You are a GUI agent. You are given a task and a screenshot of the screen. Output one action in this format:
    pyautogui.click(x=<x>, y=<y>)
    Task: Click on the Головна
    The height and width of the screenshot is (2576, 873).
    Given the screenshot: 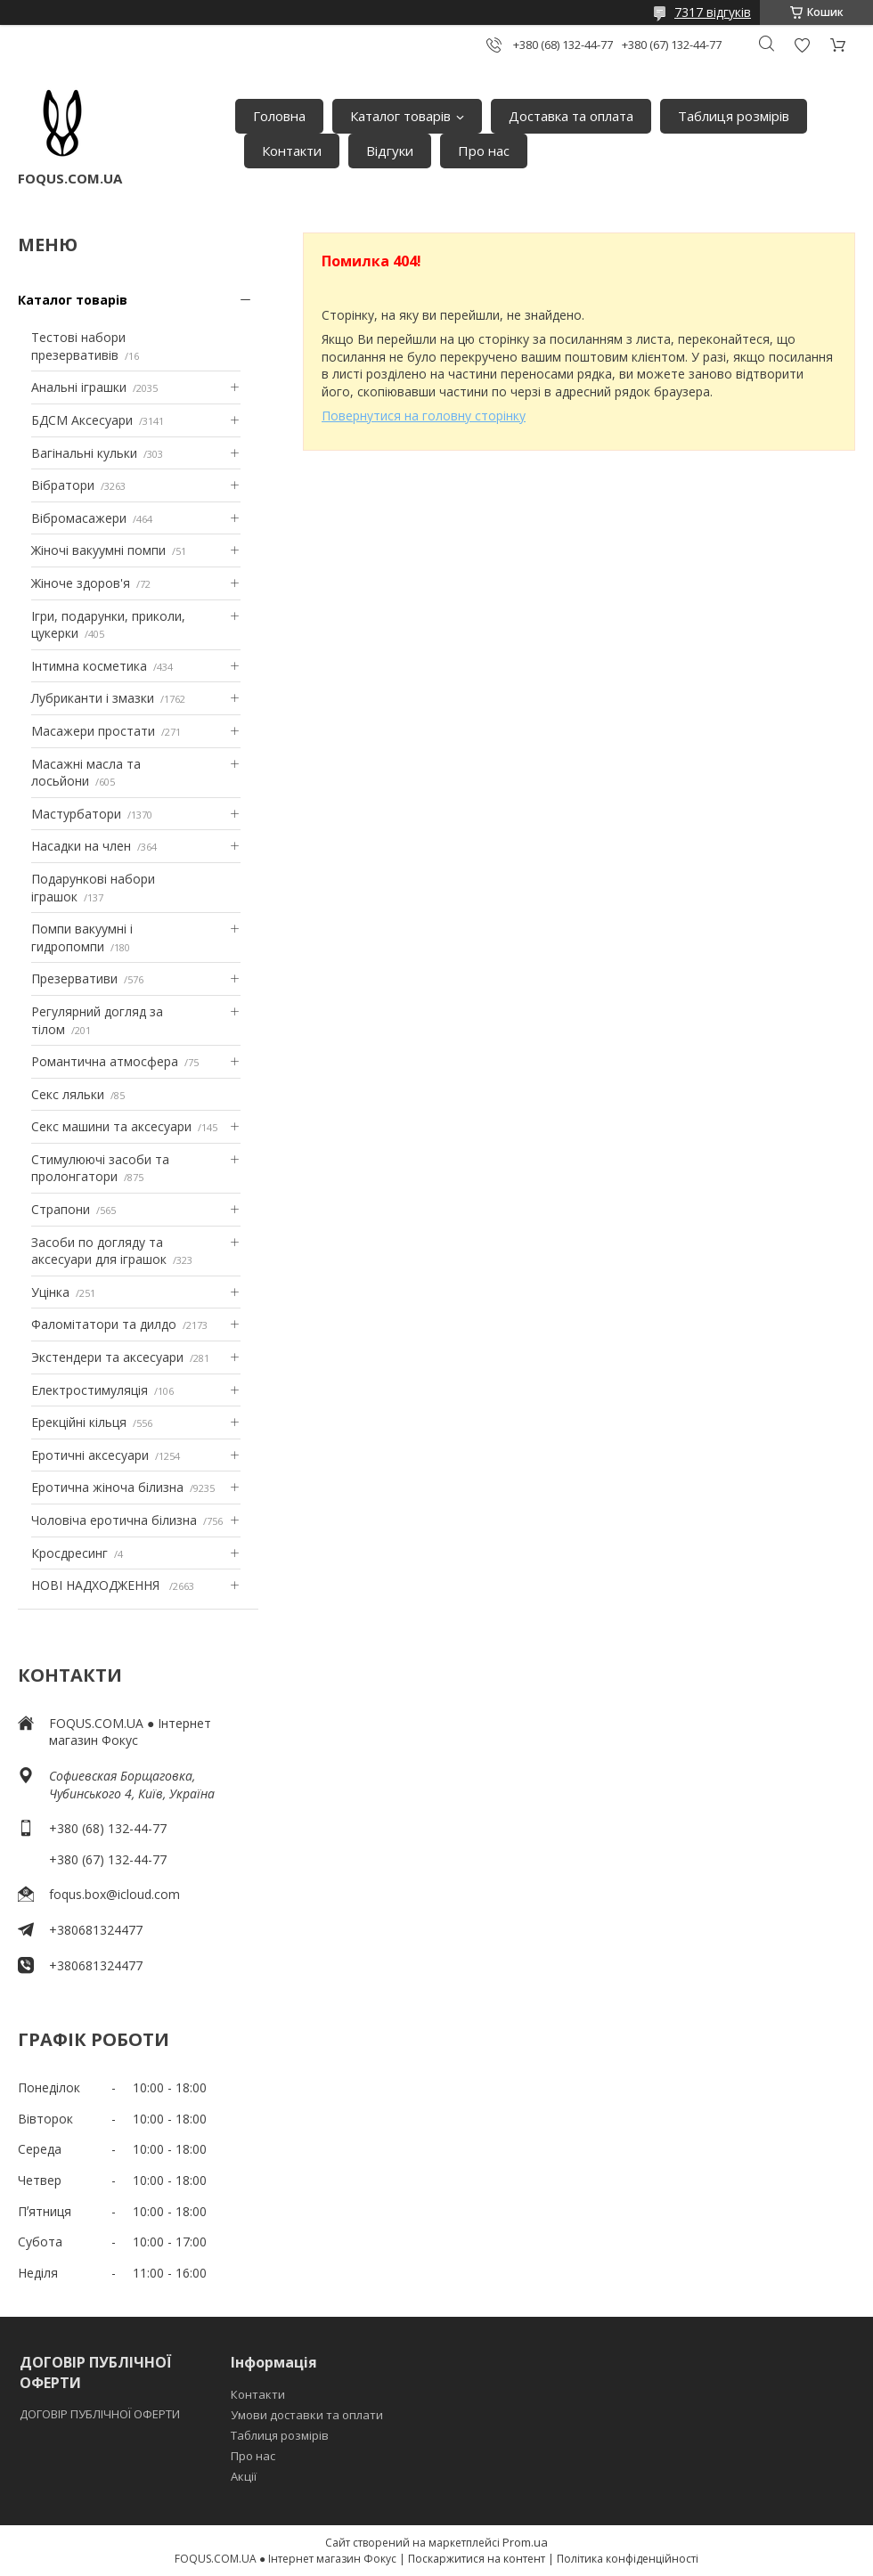 What is the action you would take?
    pyautogui.click(x=279, y=116)
    